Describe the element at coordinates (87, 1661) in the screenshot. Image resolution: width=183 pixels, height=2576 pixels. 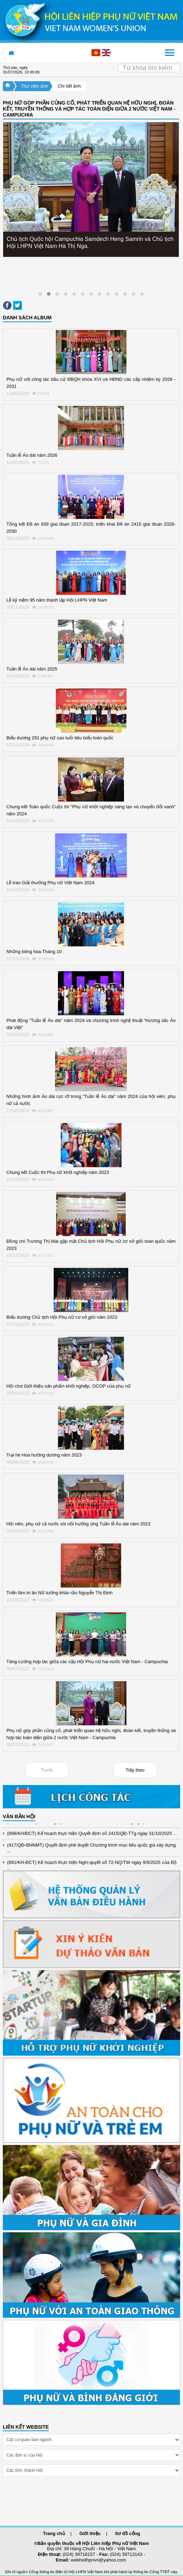
I see `Tăng cường hợp tác giữa các cấp Hội Phụ nữ hai nước Việt Nam - Campuchia` at that location.